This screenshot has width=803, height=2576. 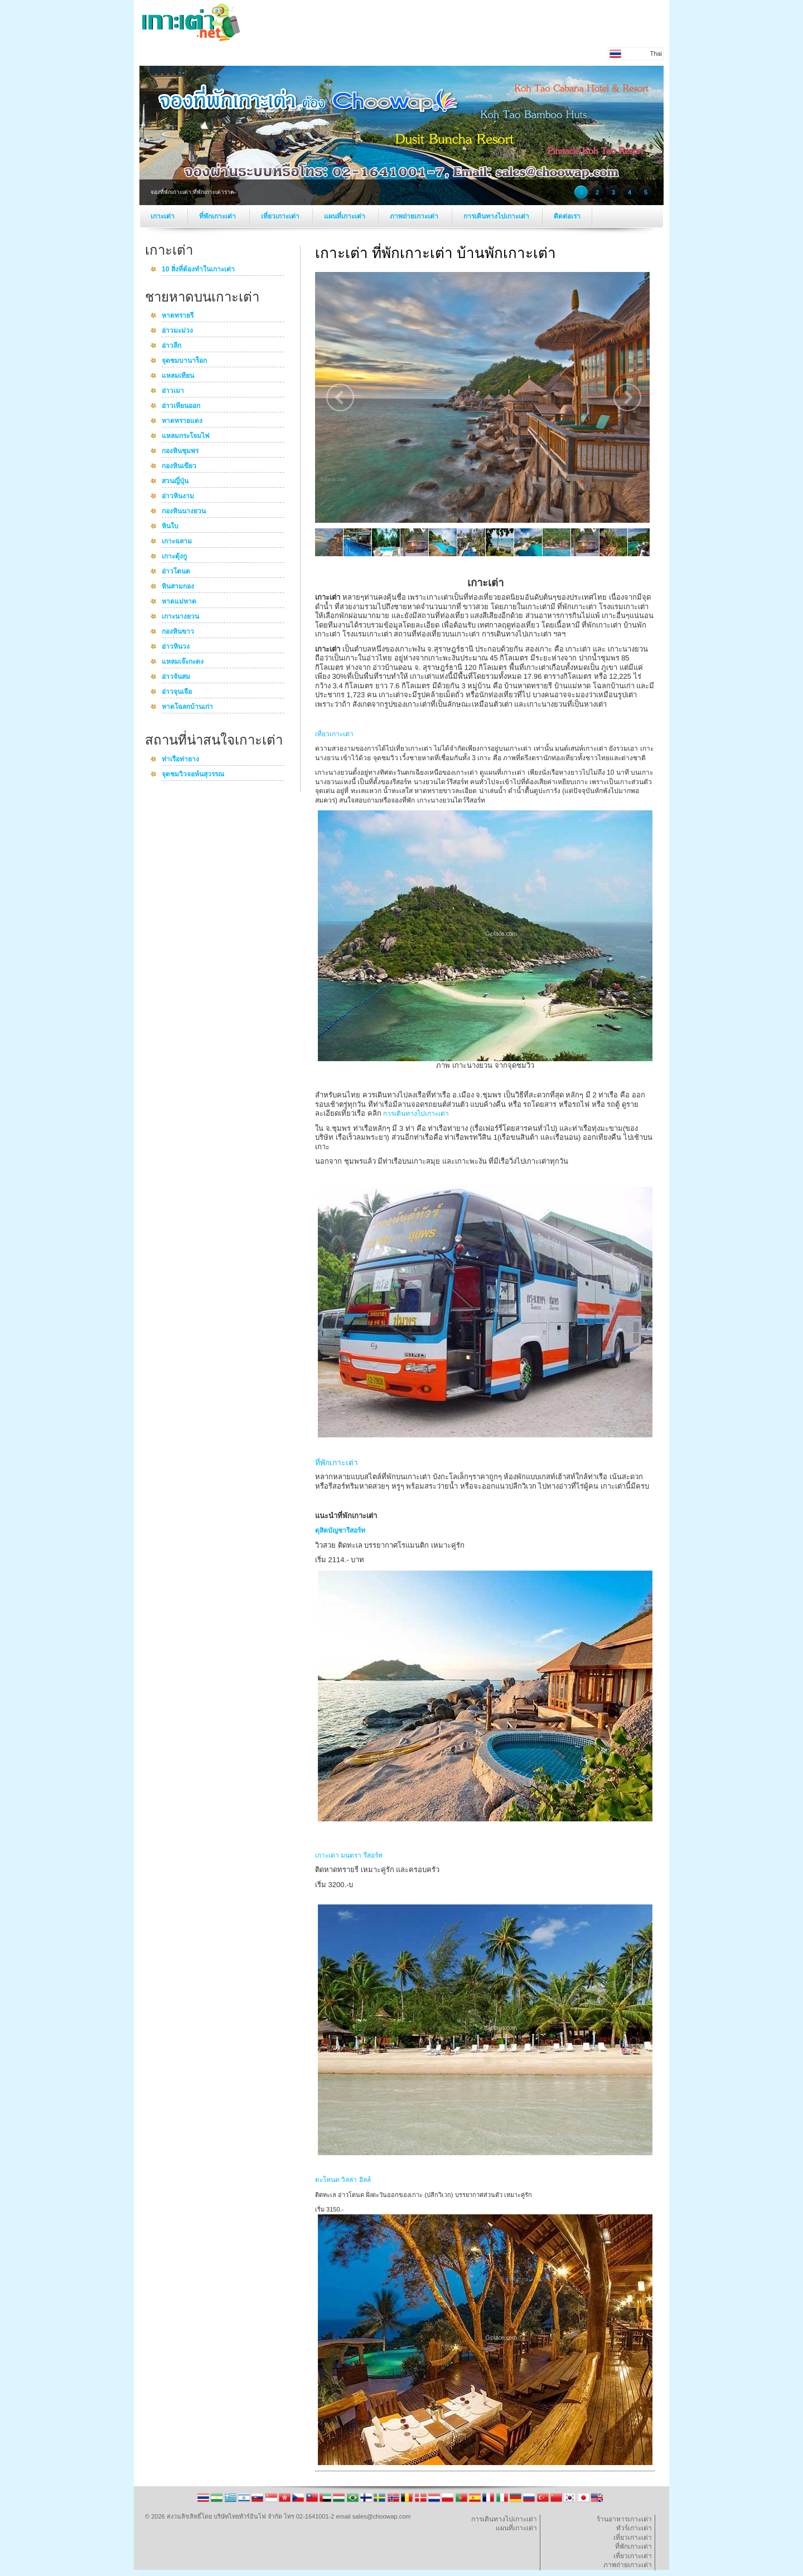 What do you see at coordinates (178, 587) in the screenshot?
I see `หินสามกอง` at bounding box center [178, 587].